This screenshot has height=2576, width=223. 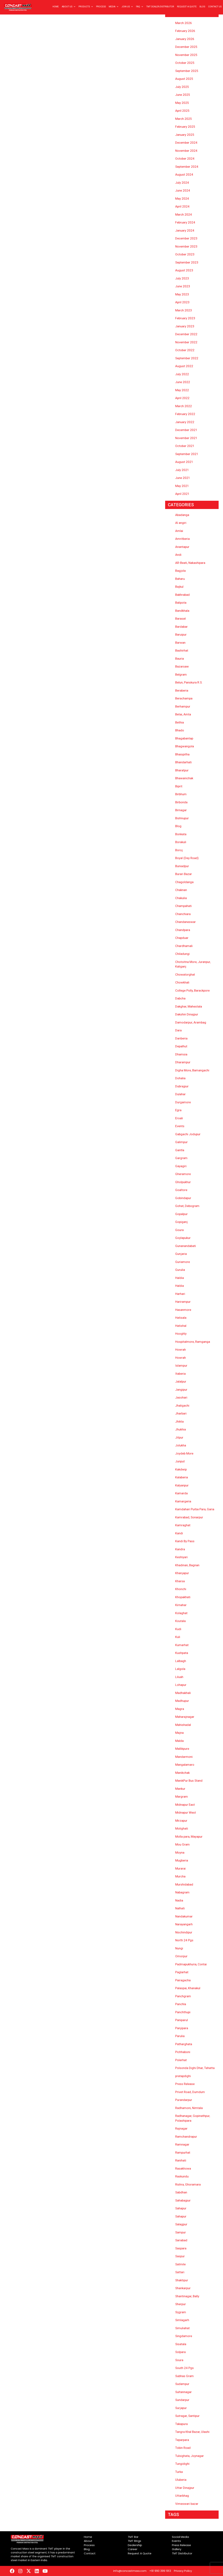 What do you see at coordinates (183, 406) in the screenshot?
I see `March 2022` at bounding box center [183, 406].